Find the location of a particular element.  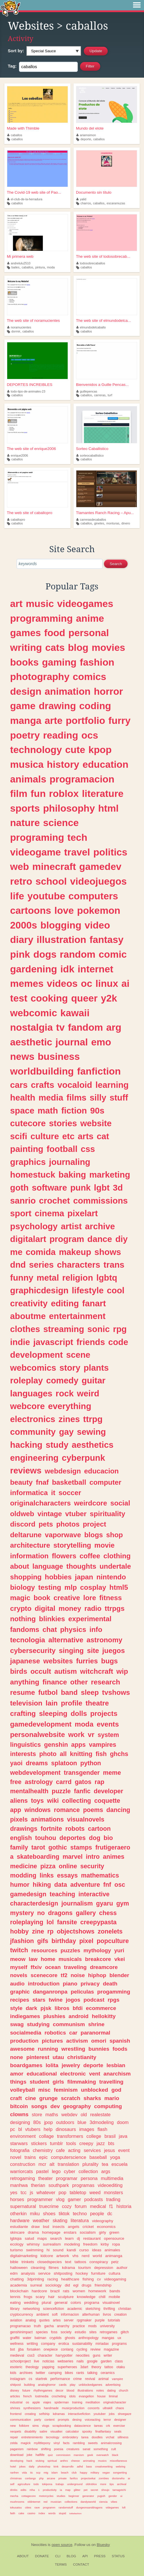

mylittlepony is located at coordinates (42, 2443).